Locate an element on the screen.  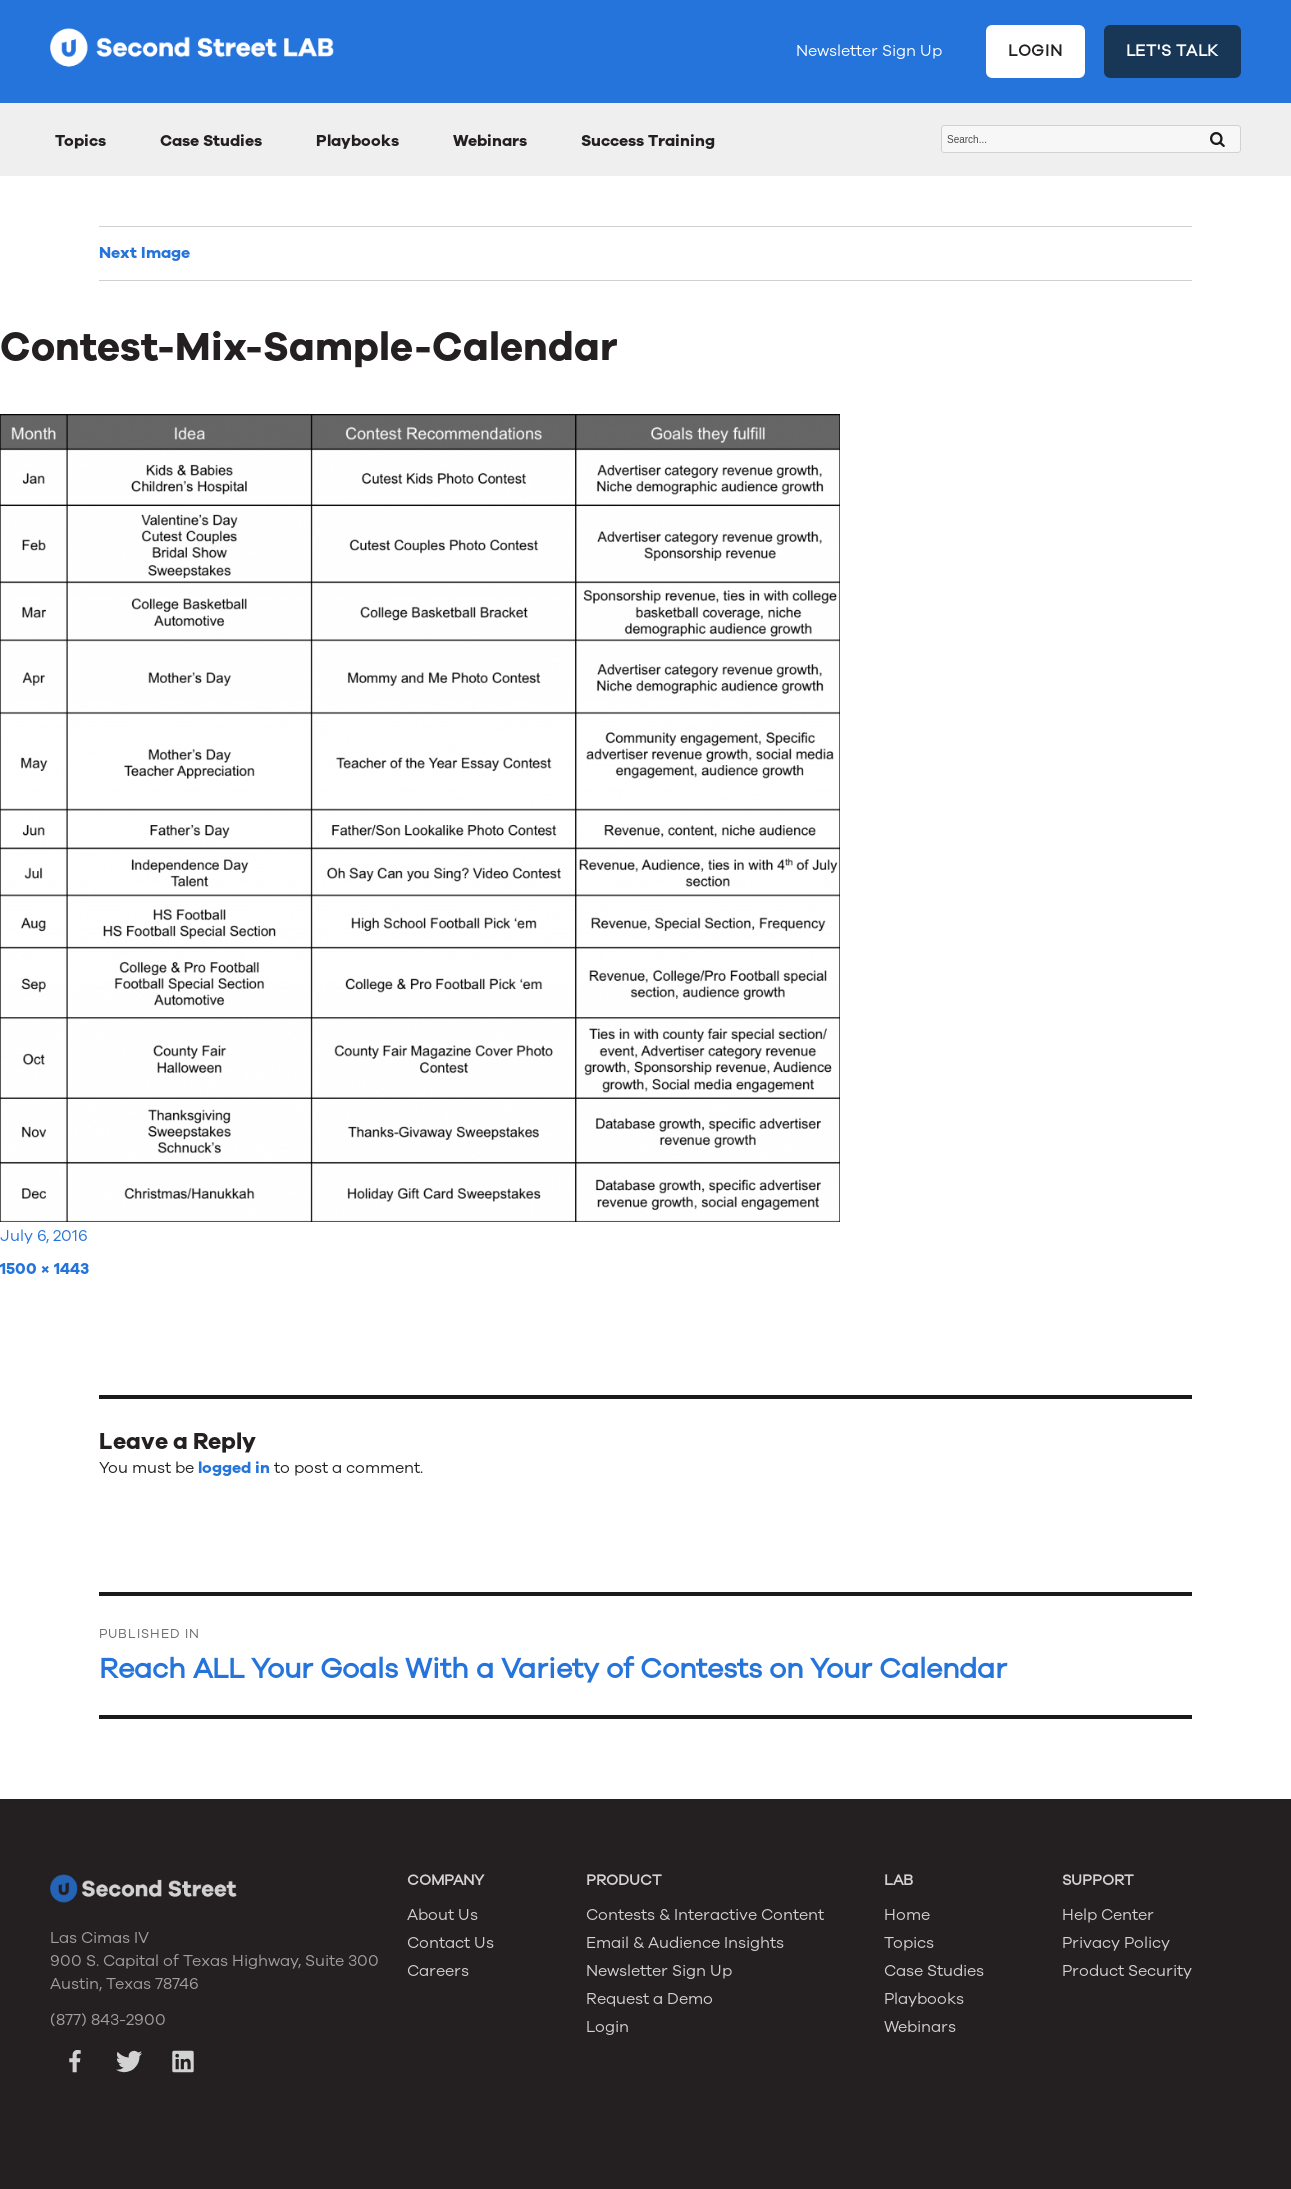
Topics is located at coordinates (80, 141).